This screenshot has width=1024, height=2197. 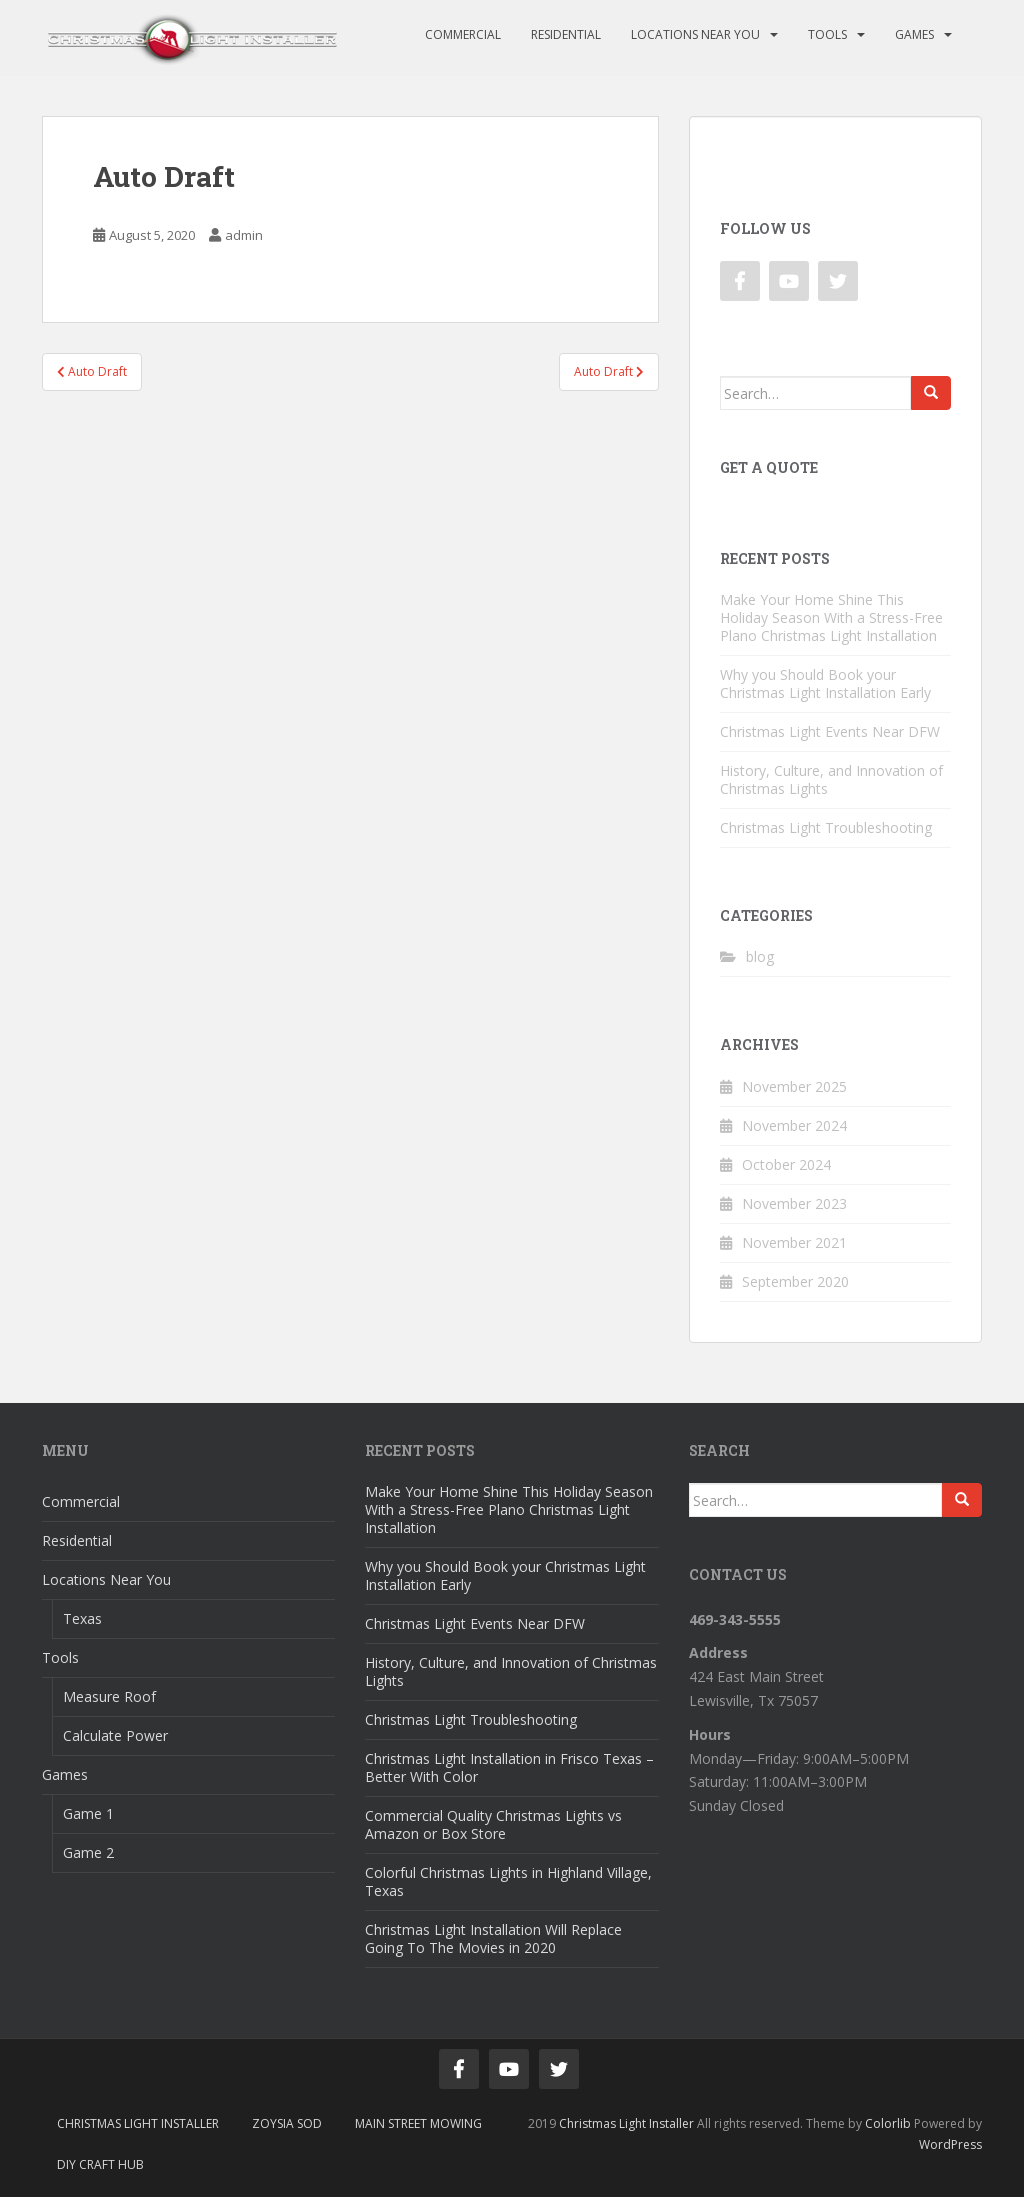 What do you see at coordinates (418, 2123) in the screenshot?
I see `Main Street Mowing` at bounding box center [418, 2123].